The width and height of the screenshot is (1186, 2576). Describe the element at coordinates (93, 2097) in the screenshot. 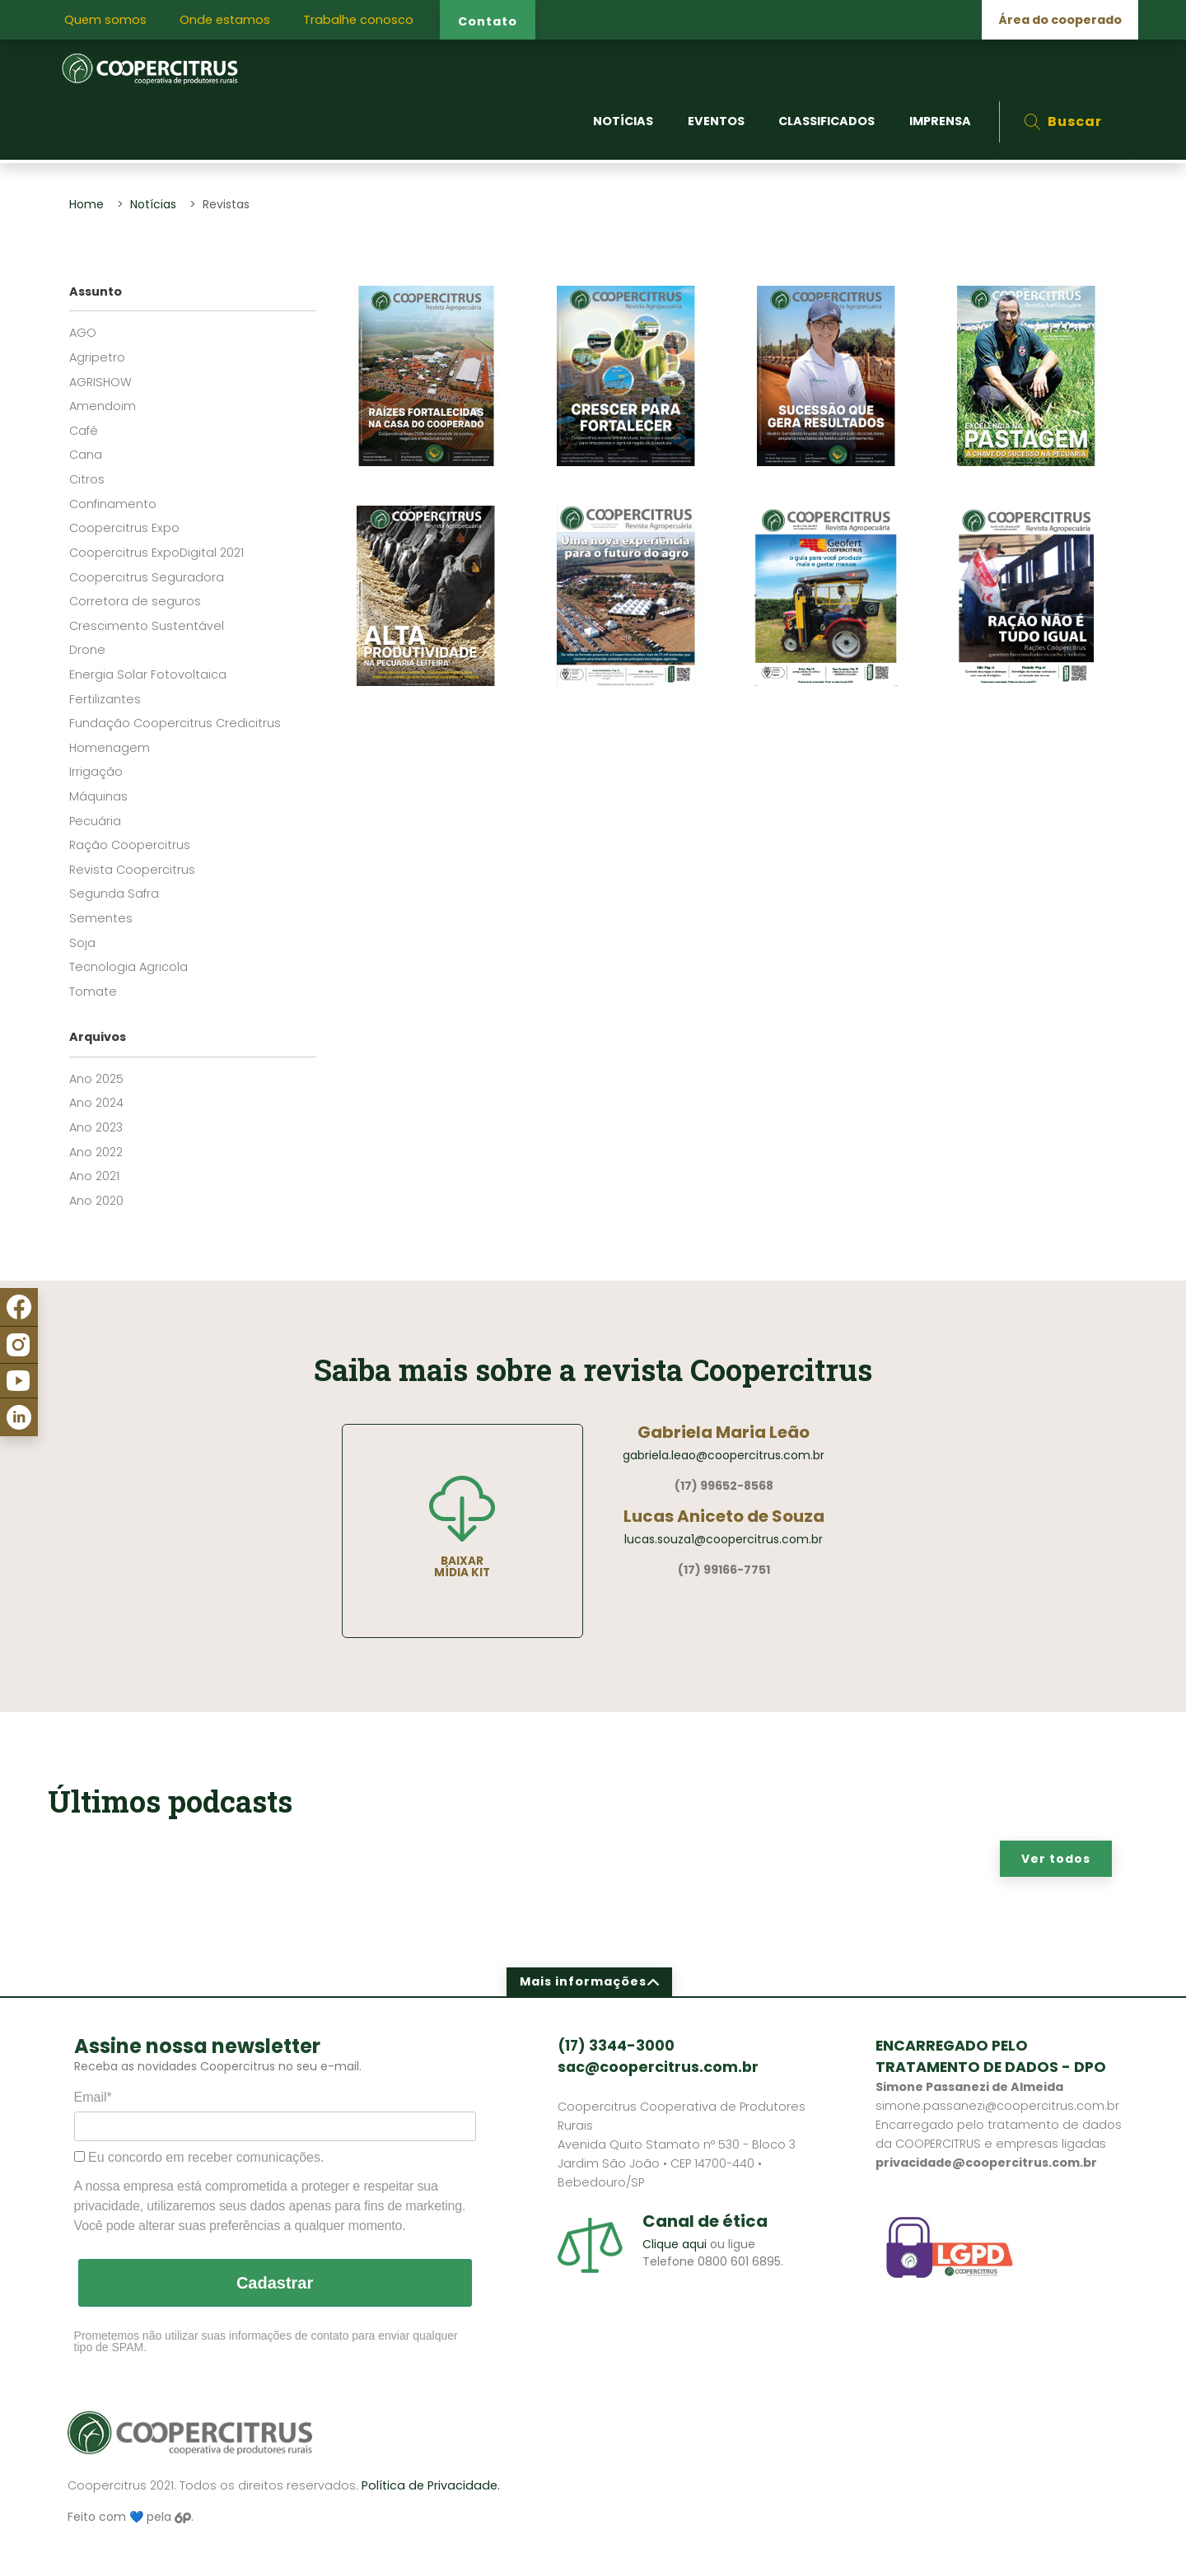

I see `Email*` at that location.